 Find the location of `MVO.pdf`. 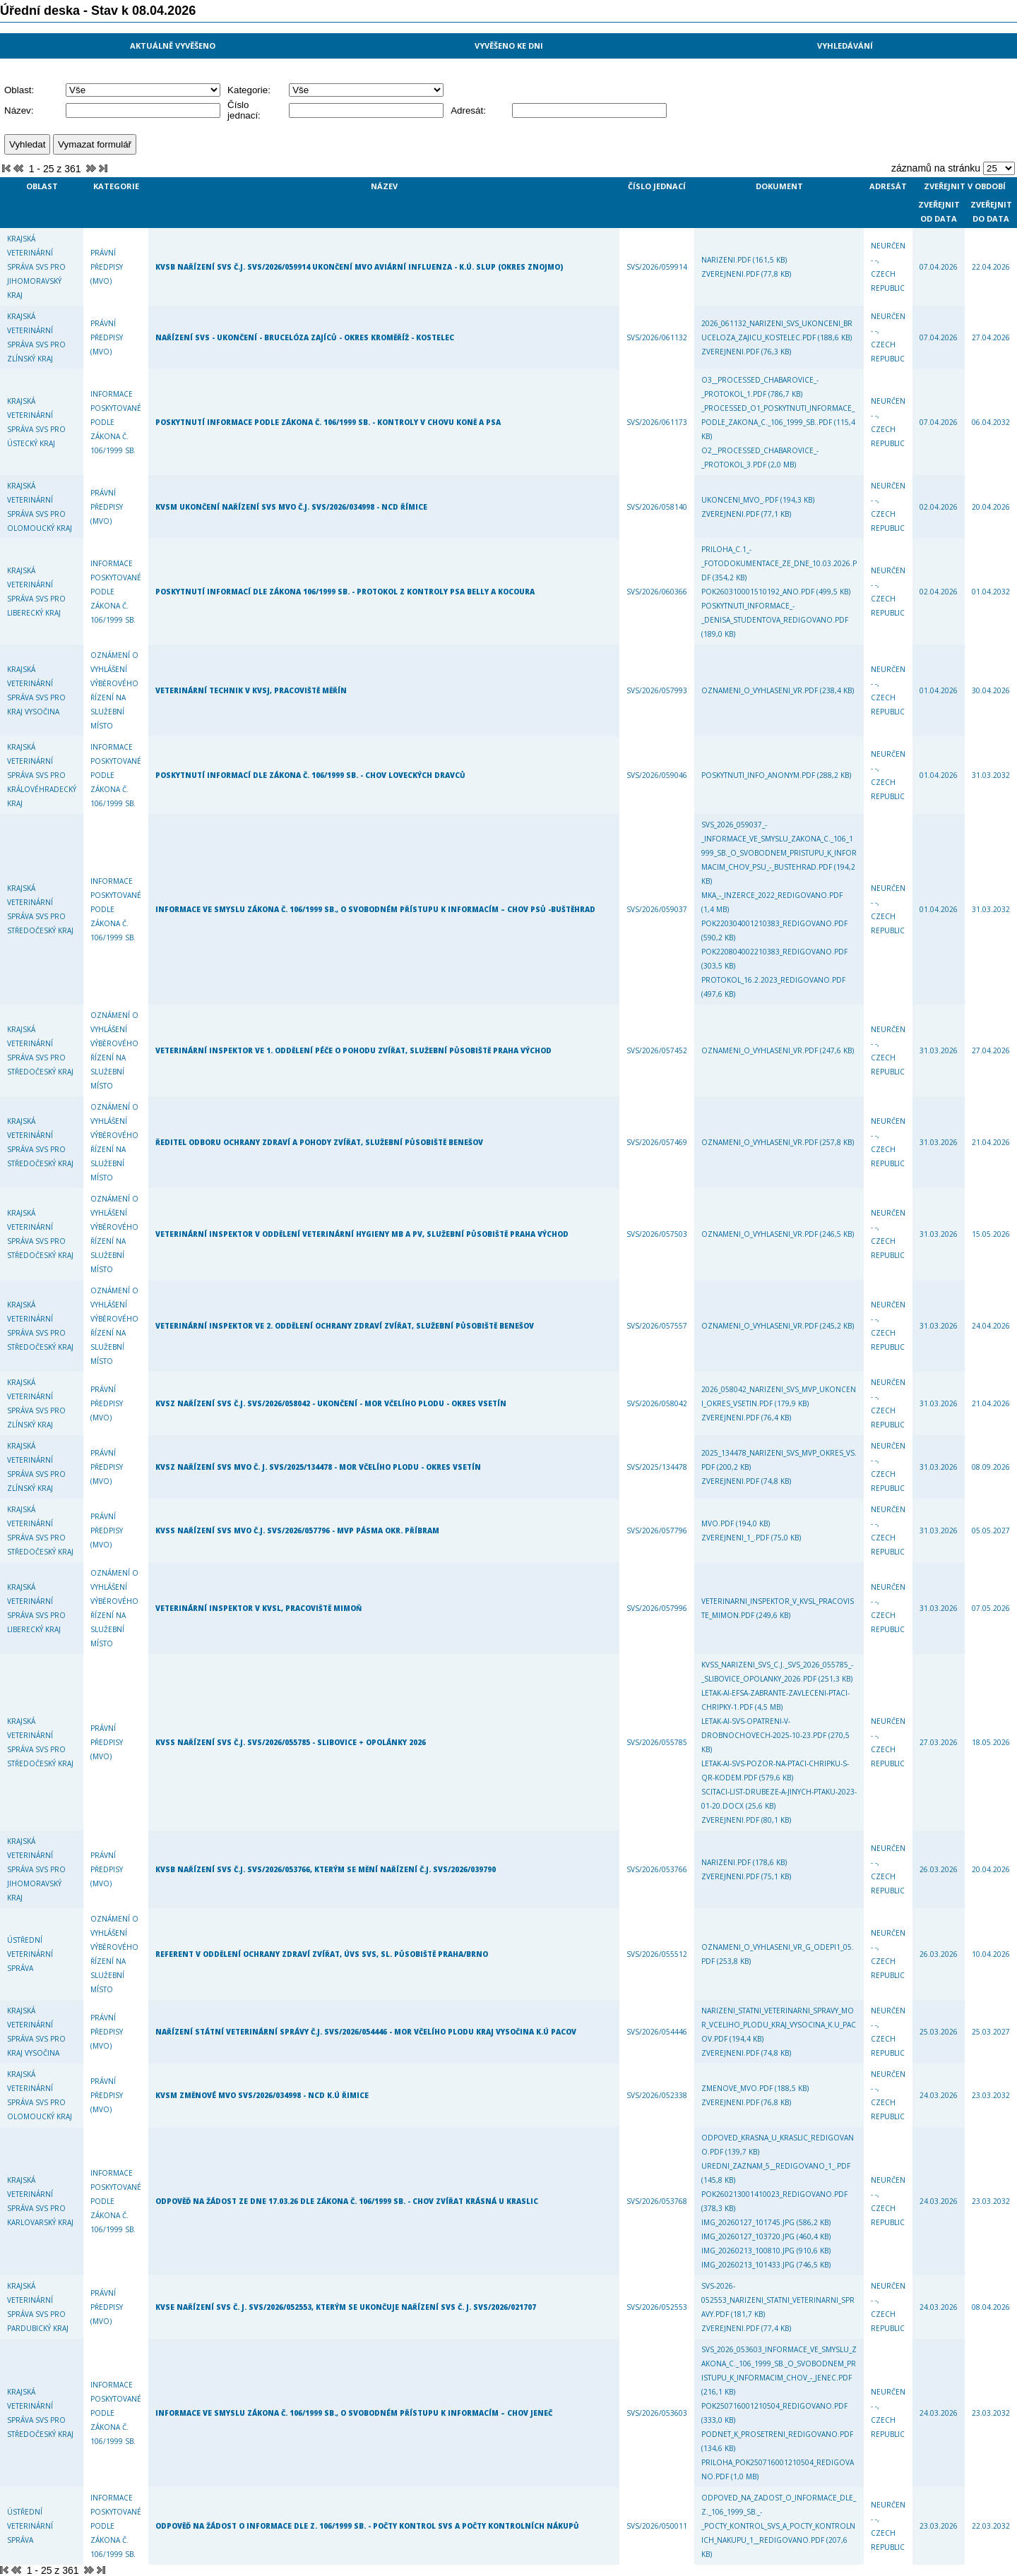

MVO.pdf is located at coordinates (718, 1523).